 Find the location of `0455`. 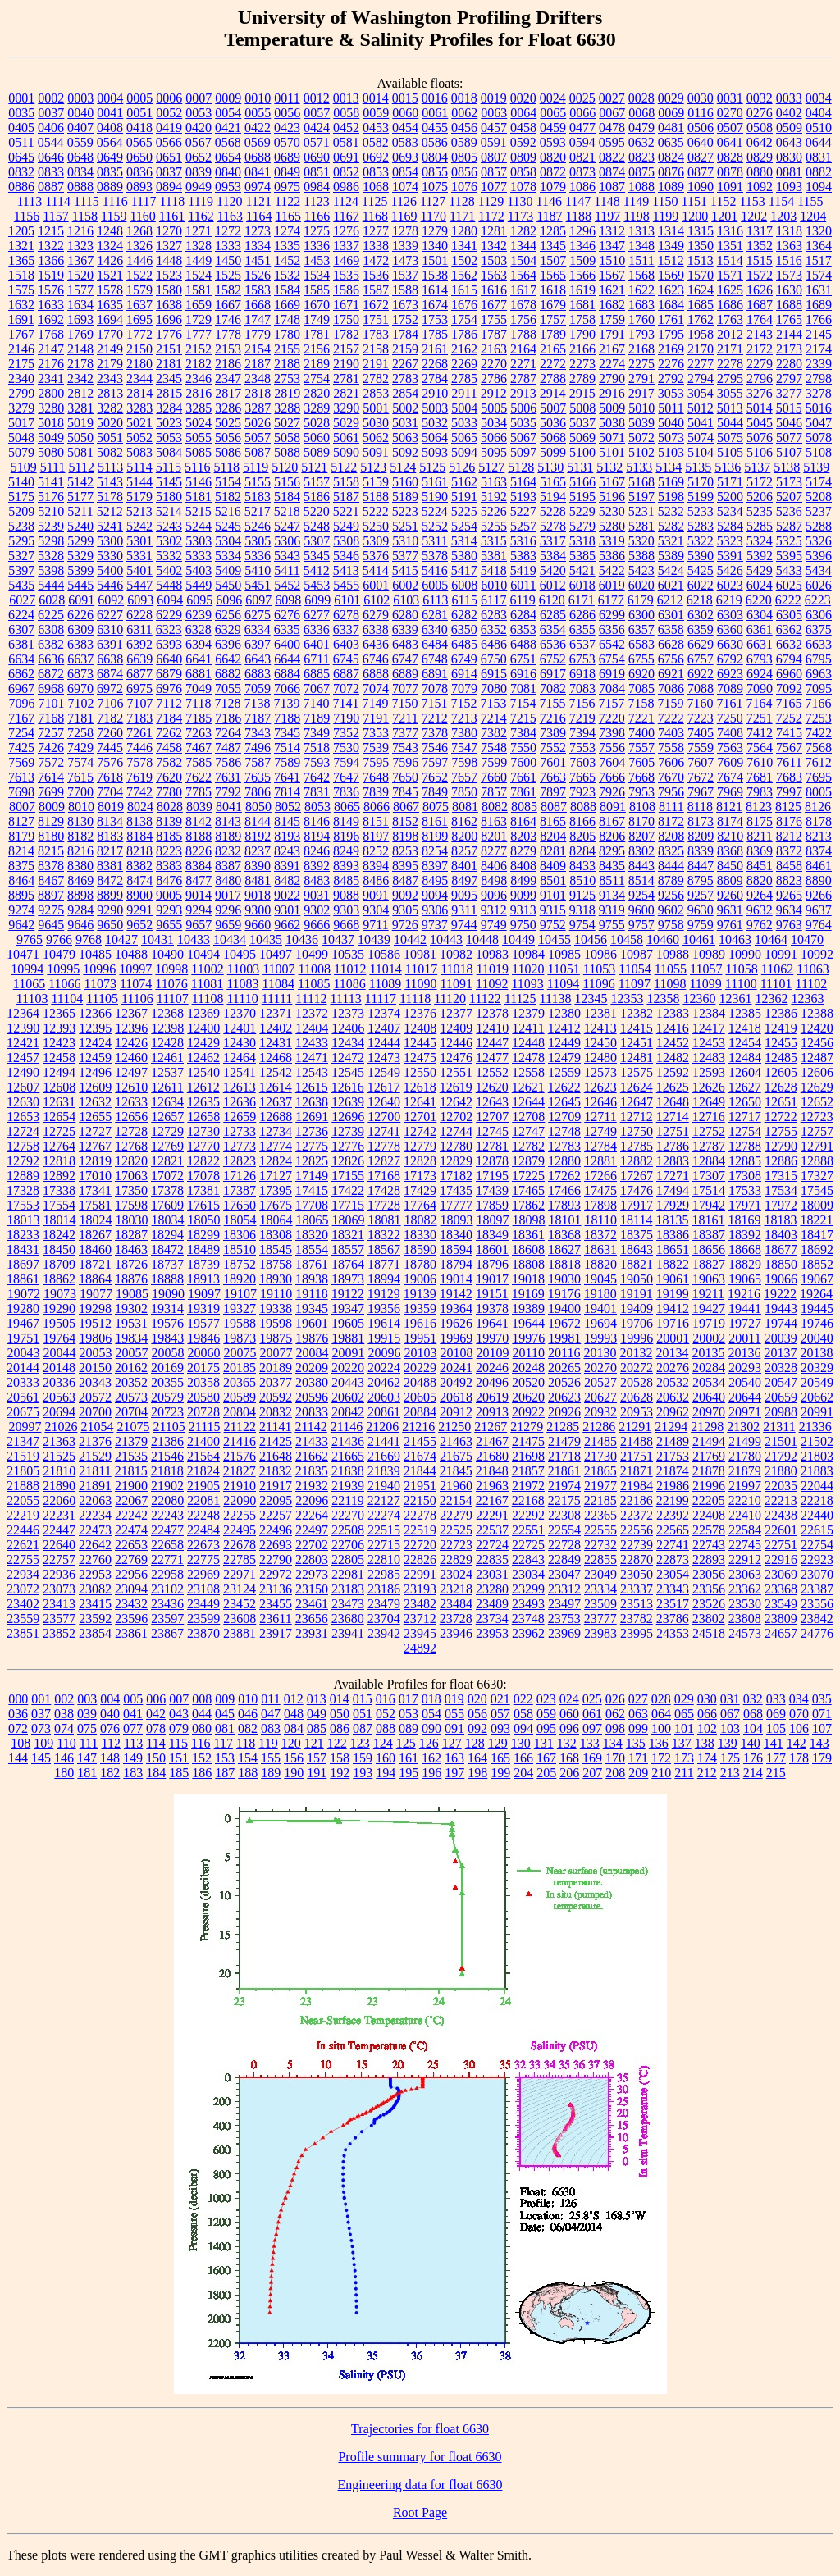

0455 is located at coordinates (435, 127).